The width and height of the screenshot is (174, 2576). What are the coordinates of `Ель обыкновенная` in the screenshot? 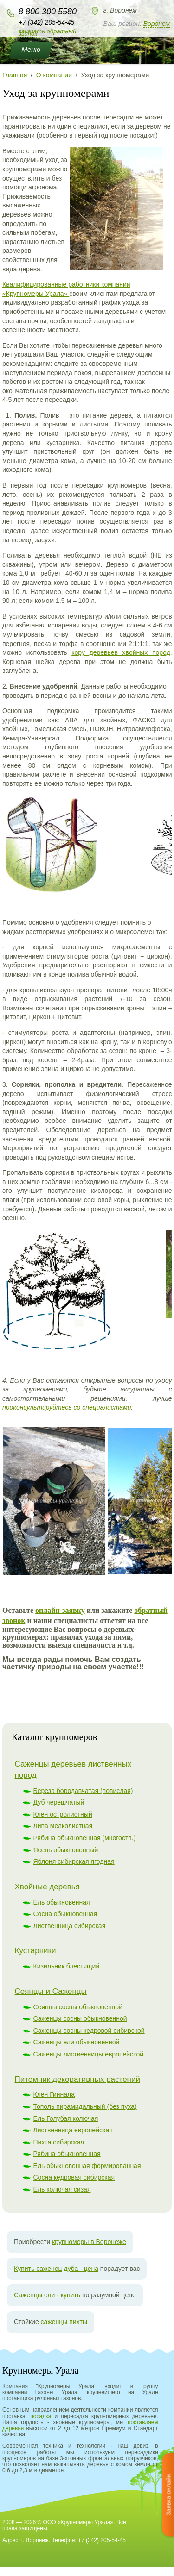 It's located at (61, 1902).